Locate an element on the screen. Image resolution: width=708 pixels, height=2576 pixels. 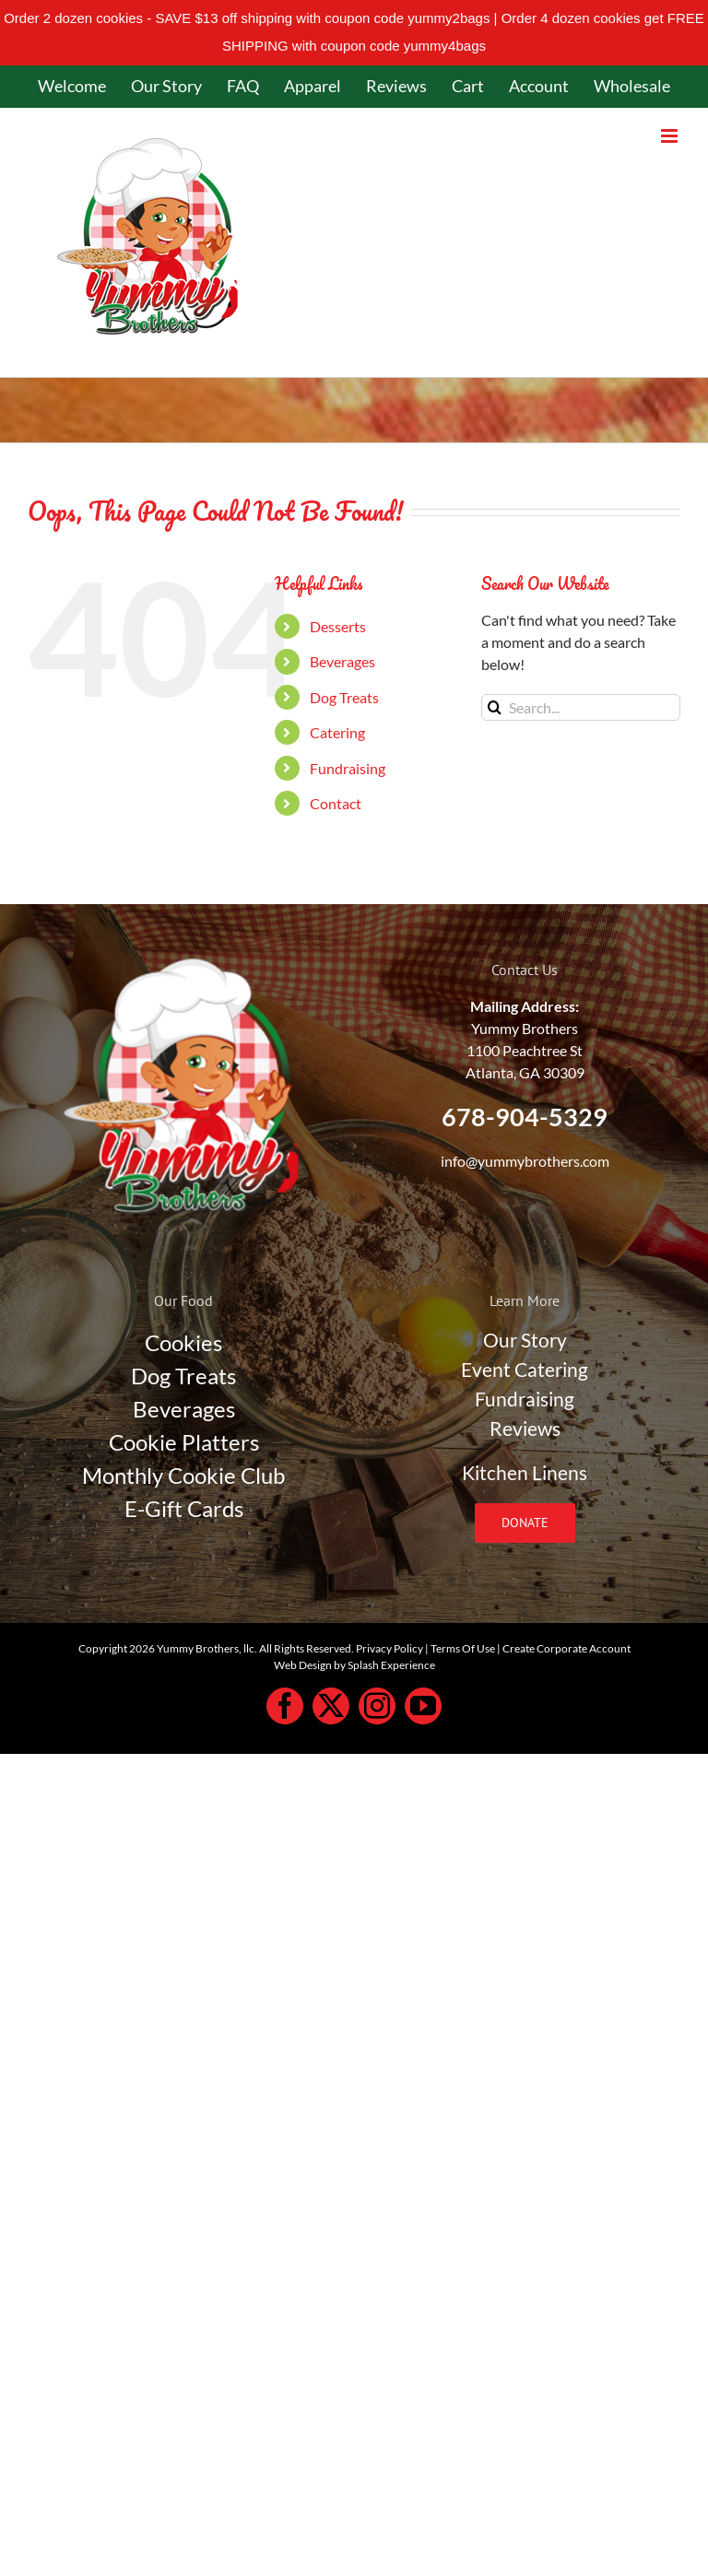
Fundraising is located at coordinates (347, 768).